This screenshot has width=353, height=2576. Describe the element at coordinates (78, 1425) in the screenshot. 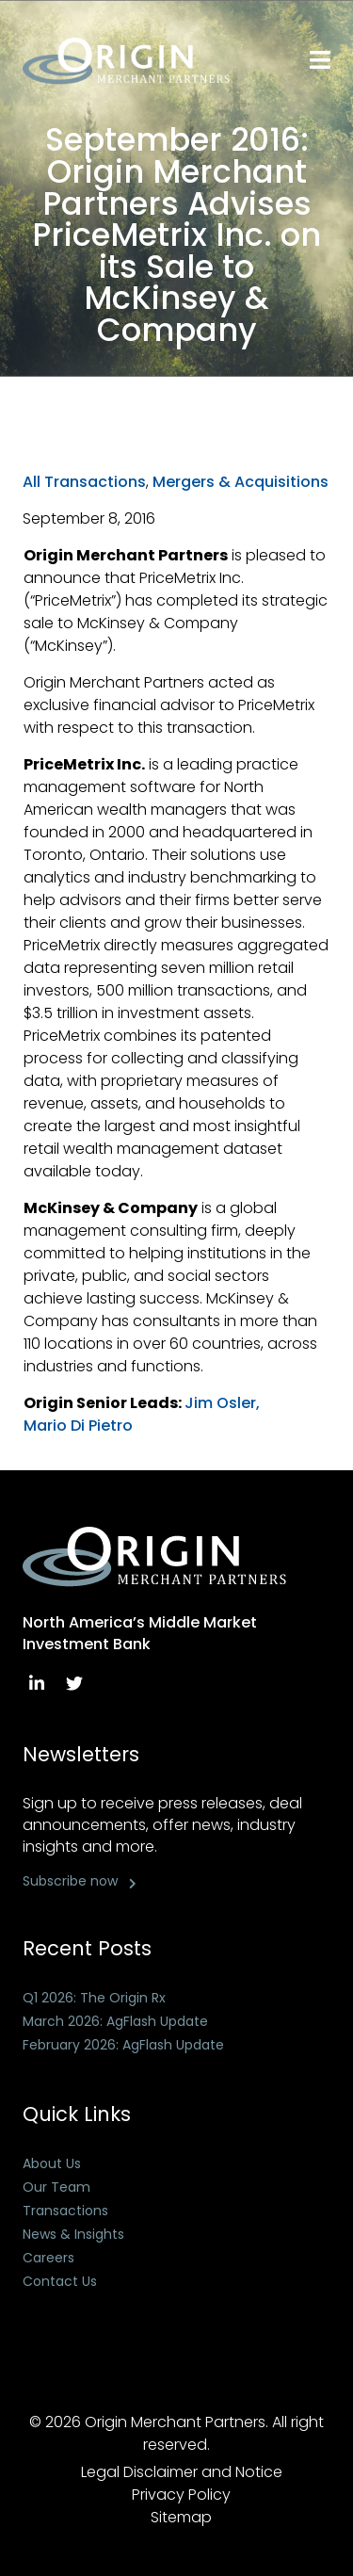

I see `Mario Di Pietro` at that location.